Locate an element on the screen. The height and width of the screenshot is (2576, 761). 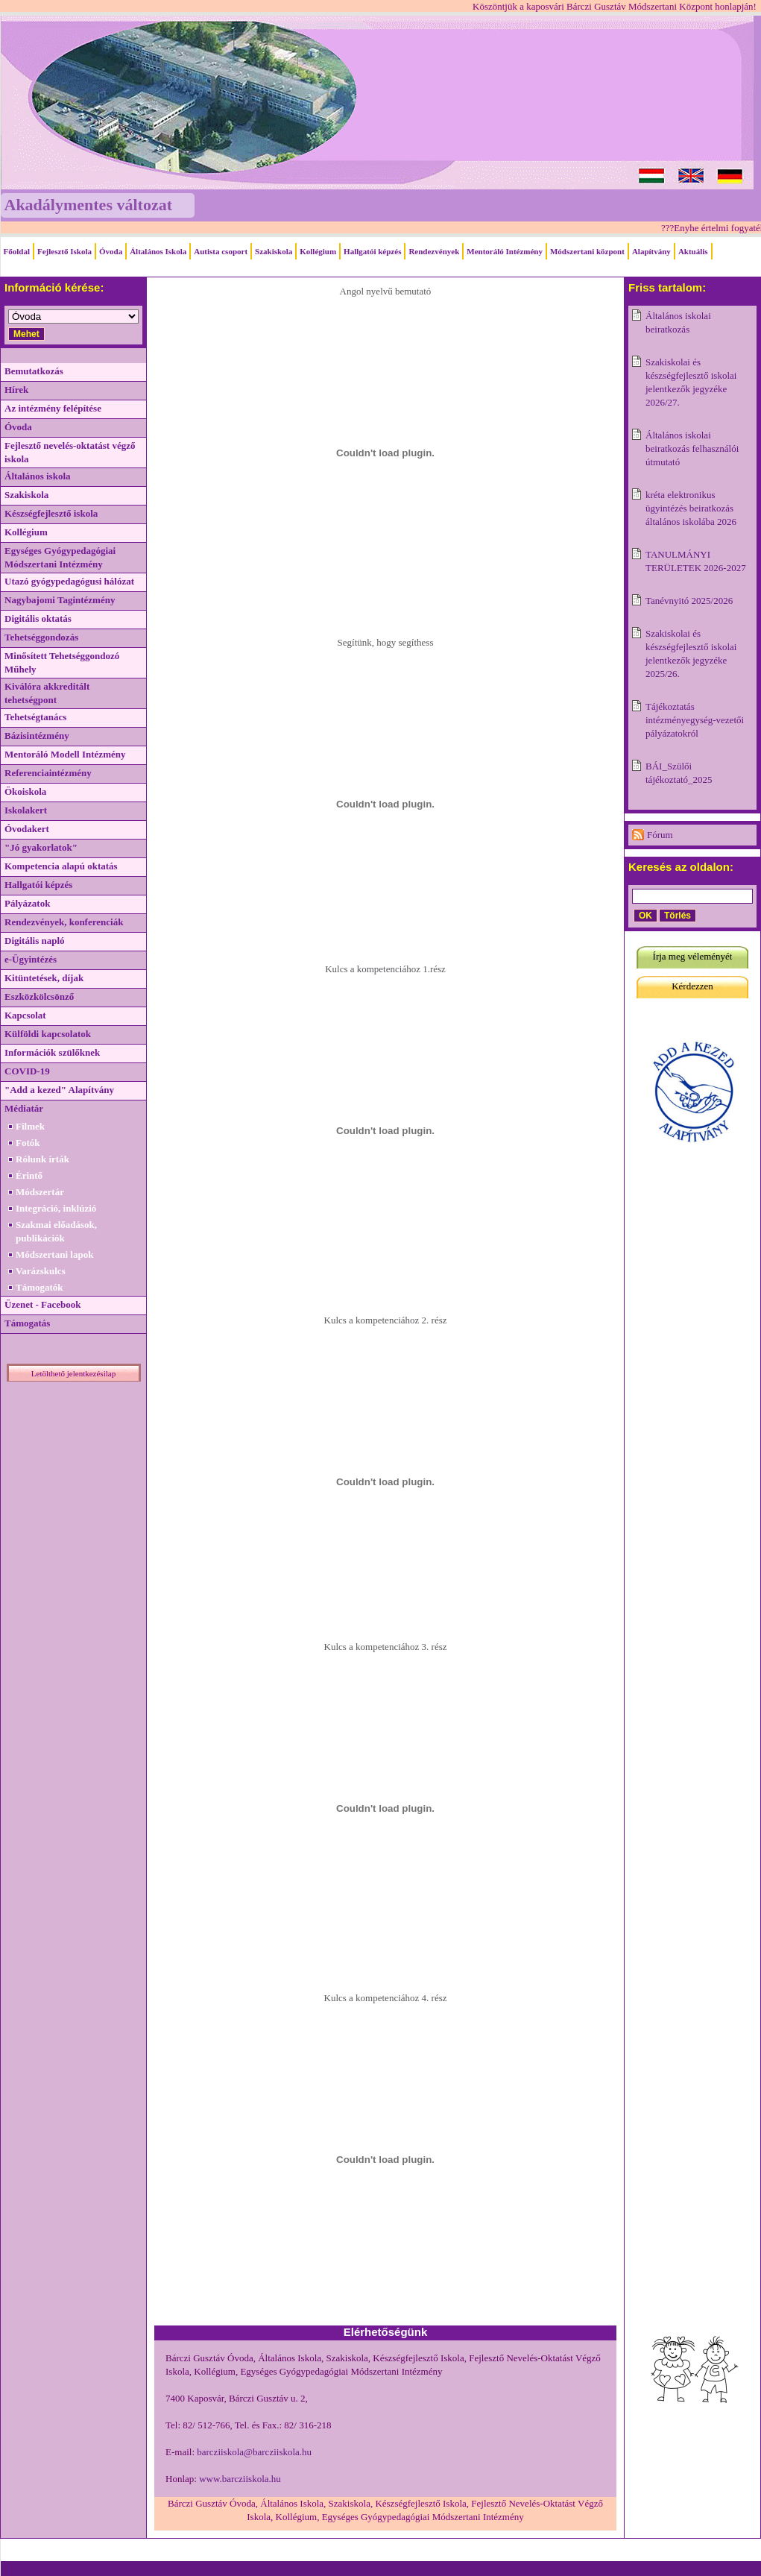
Üzenet - Facebook is located at coordinates (42, 1304).